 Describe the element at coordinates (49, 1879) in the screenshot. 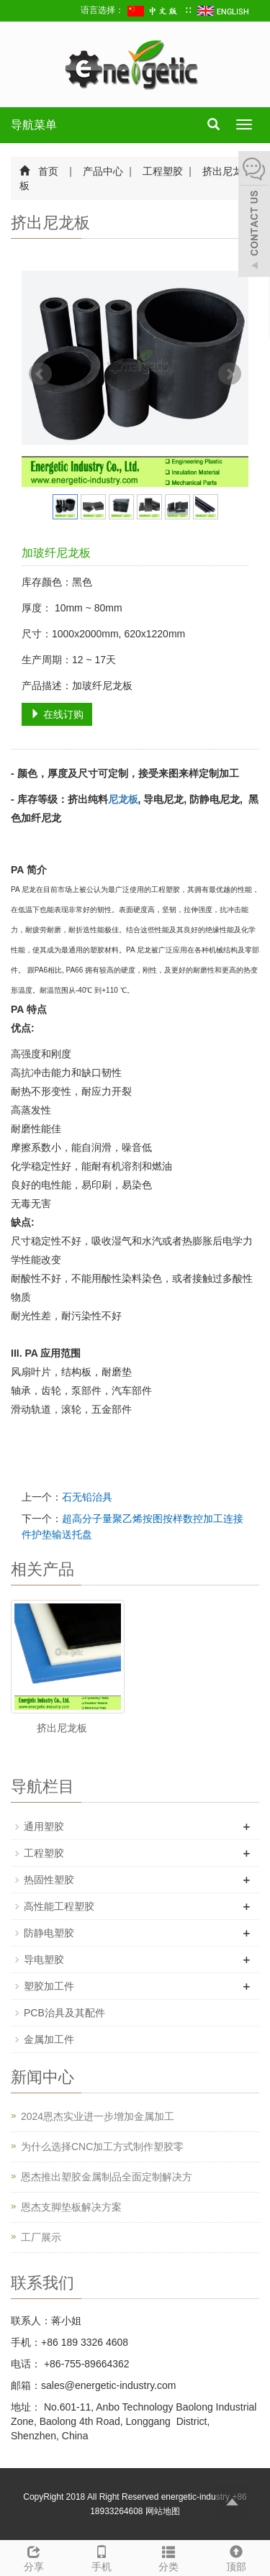

I see `热固性塑胶` at that location.